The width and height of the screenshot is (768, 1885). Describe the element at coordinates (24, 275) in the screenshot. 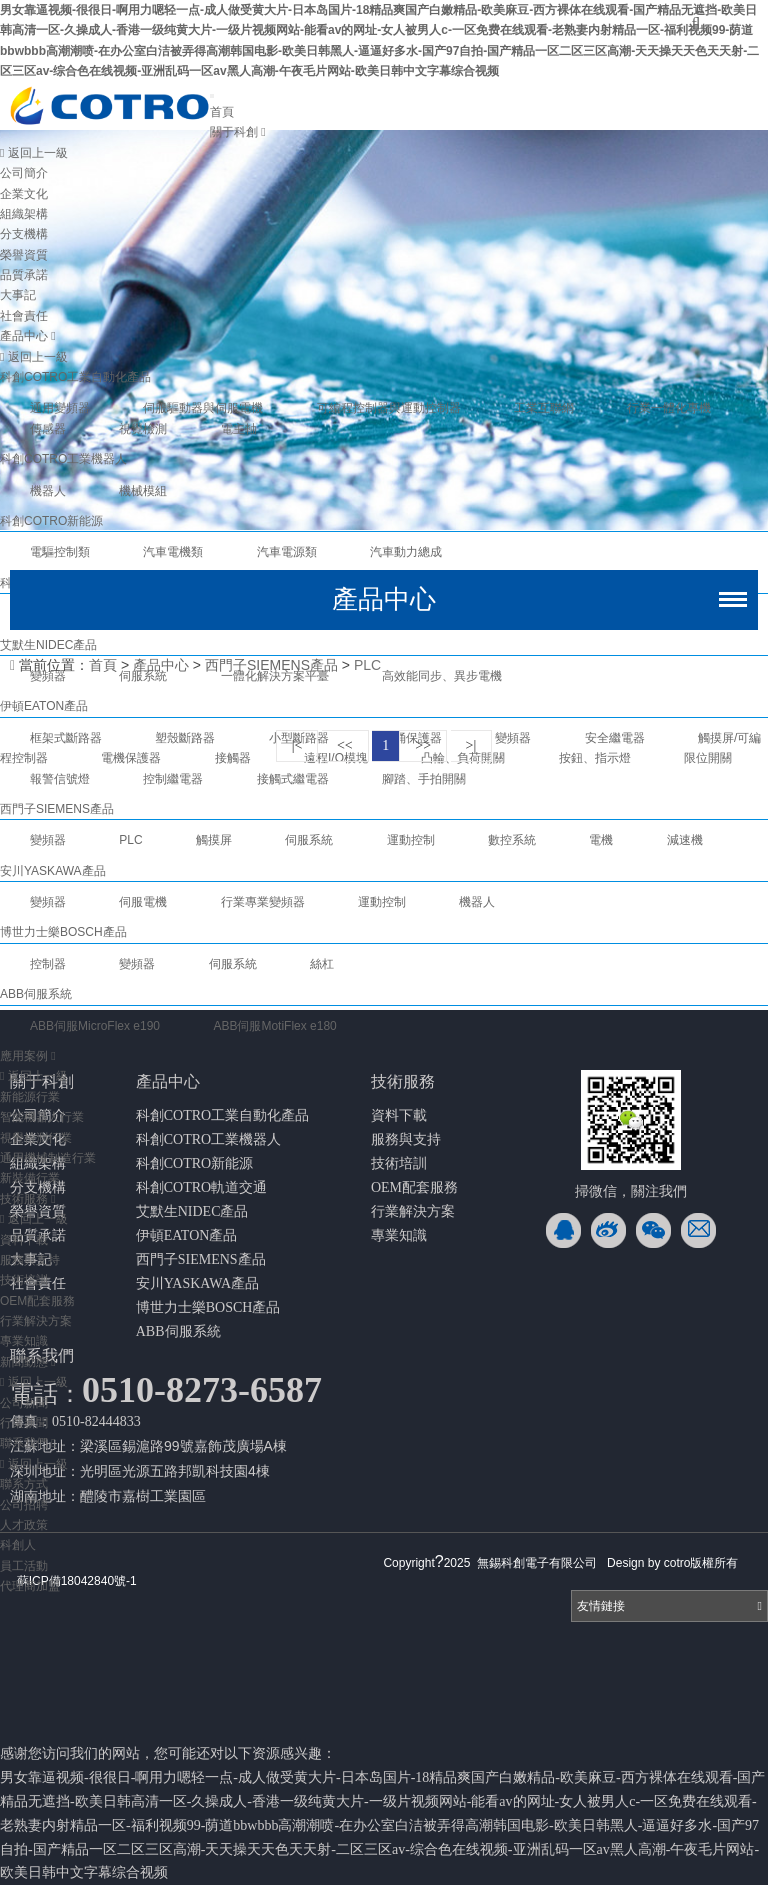

I see `品質承諾` at that location.